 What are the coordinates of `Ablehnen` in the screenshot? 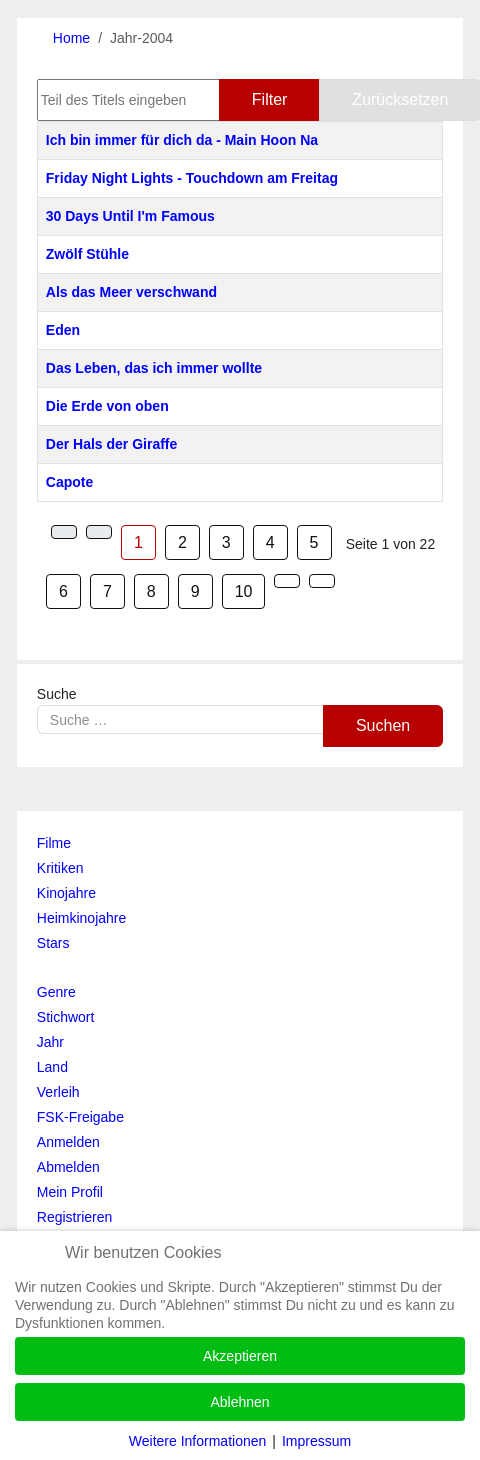 It's located at (239, 1402).